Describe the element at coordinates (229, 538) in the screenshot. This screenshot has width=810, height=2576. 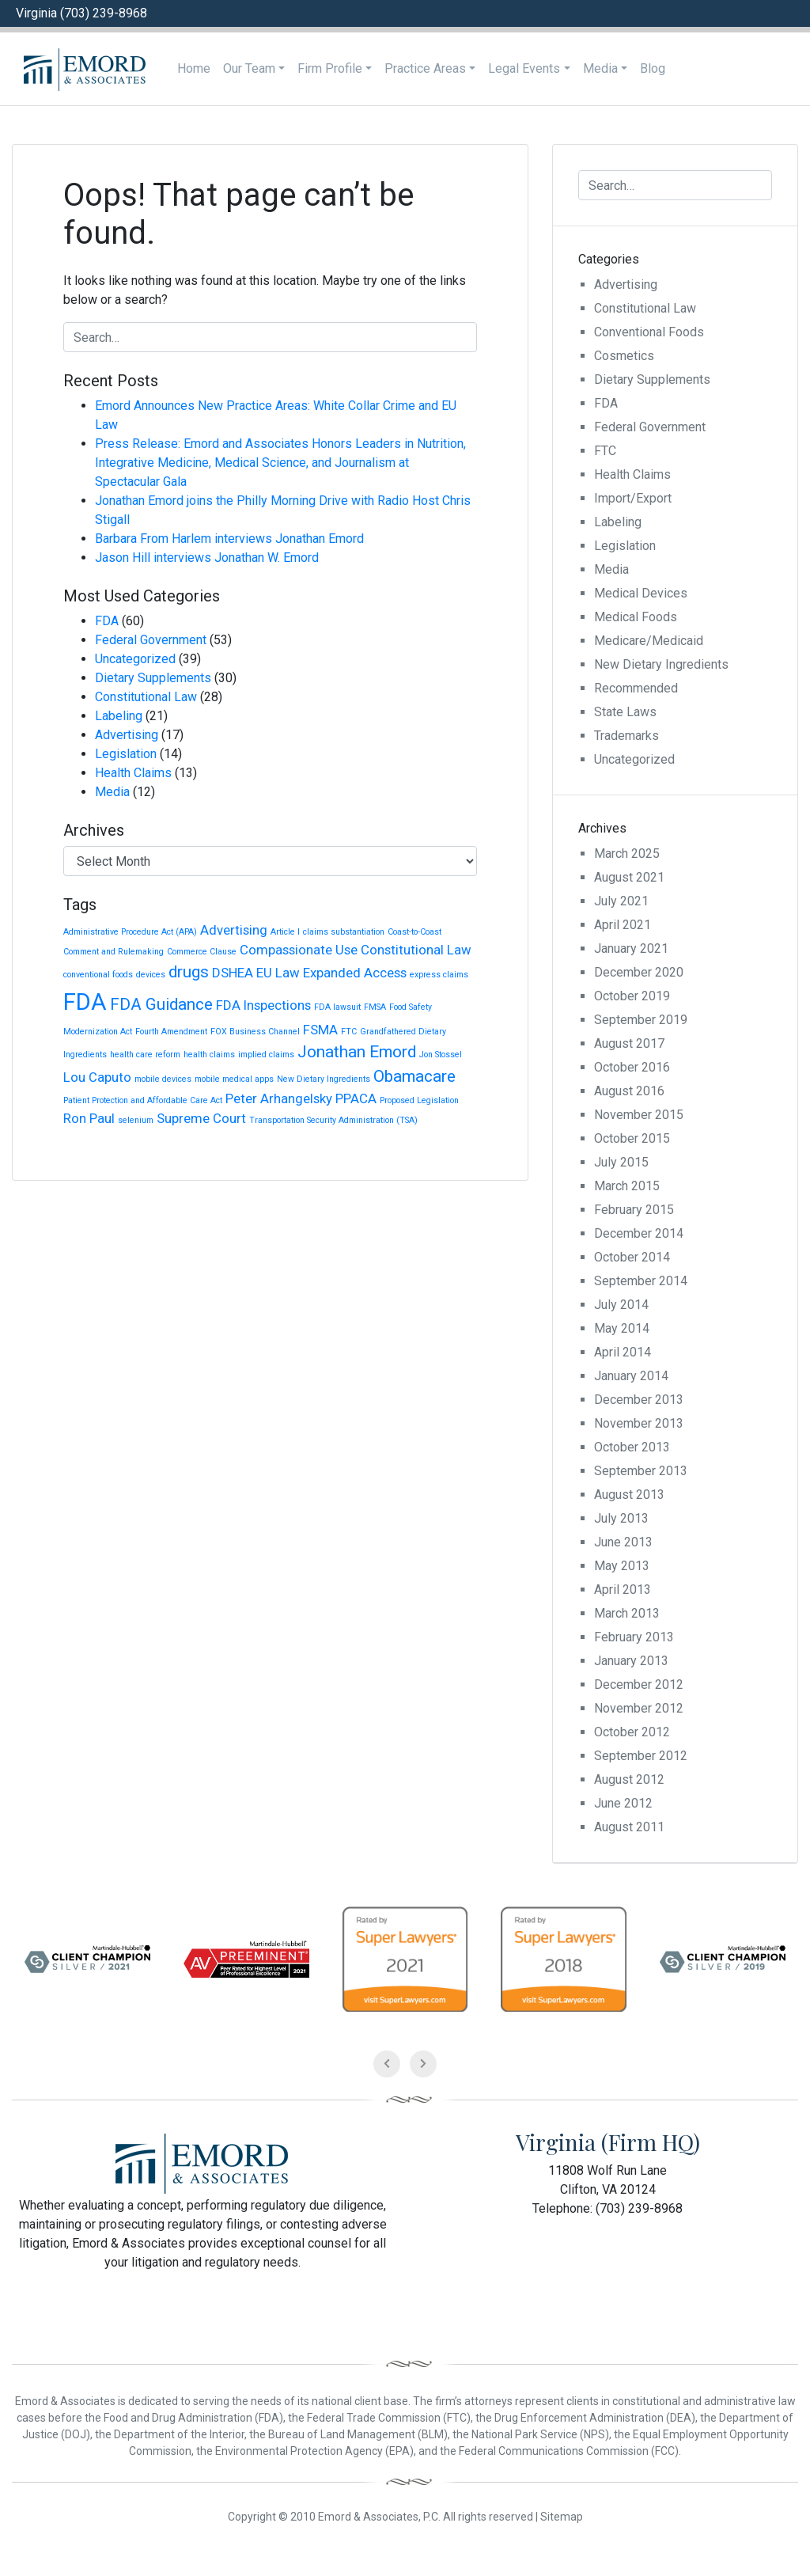
I see `Barbara From Harlem interviews Jonathan Emord` at that location.